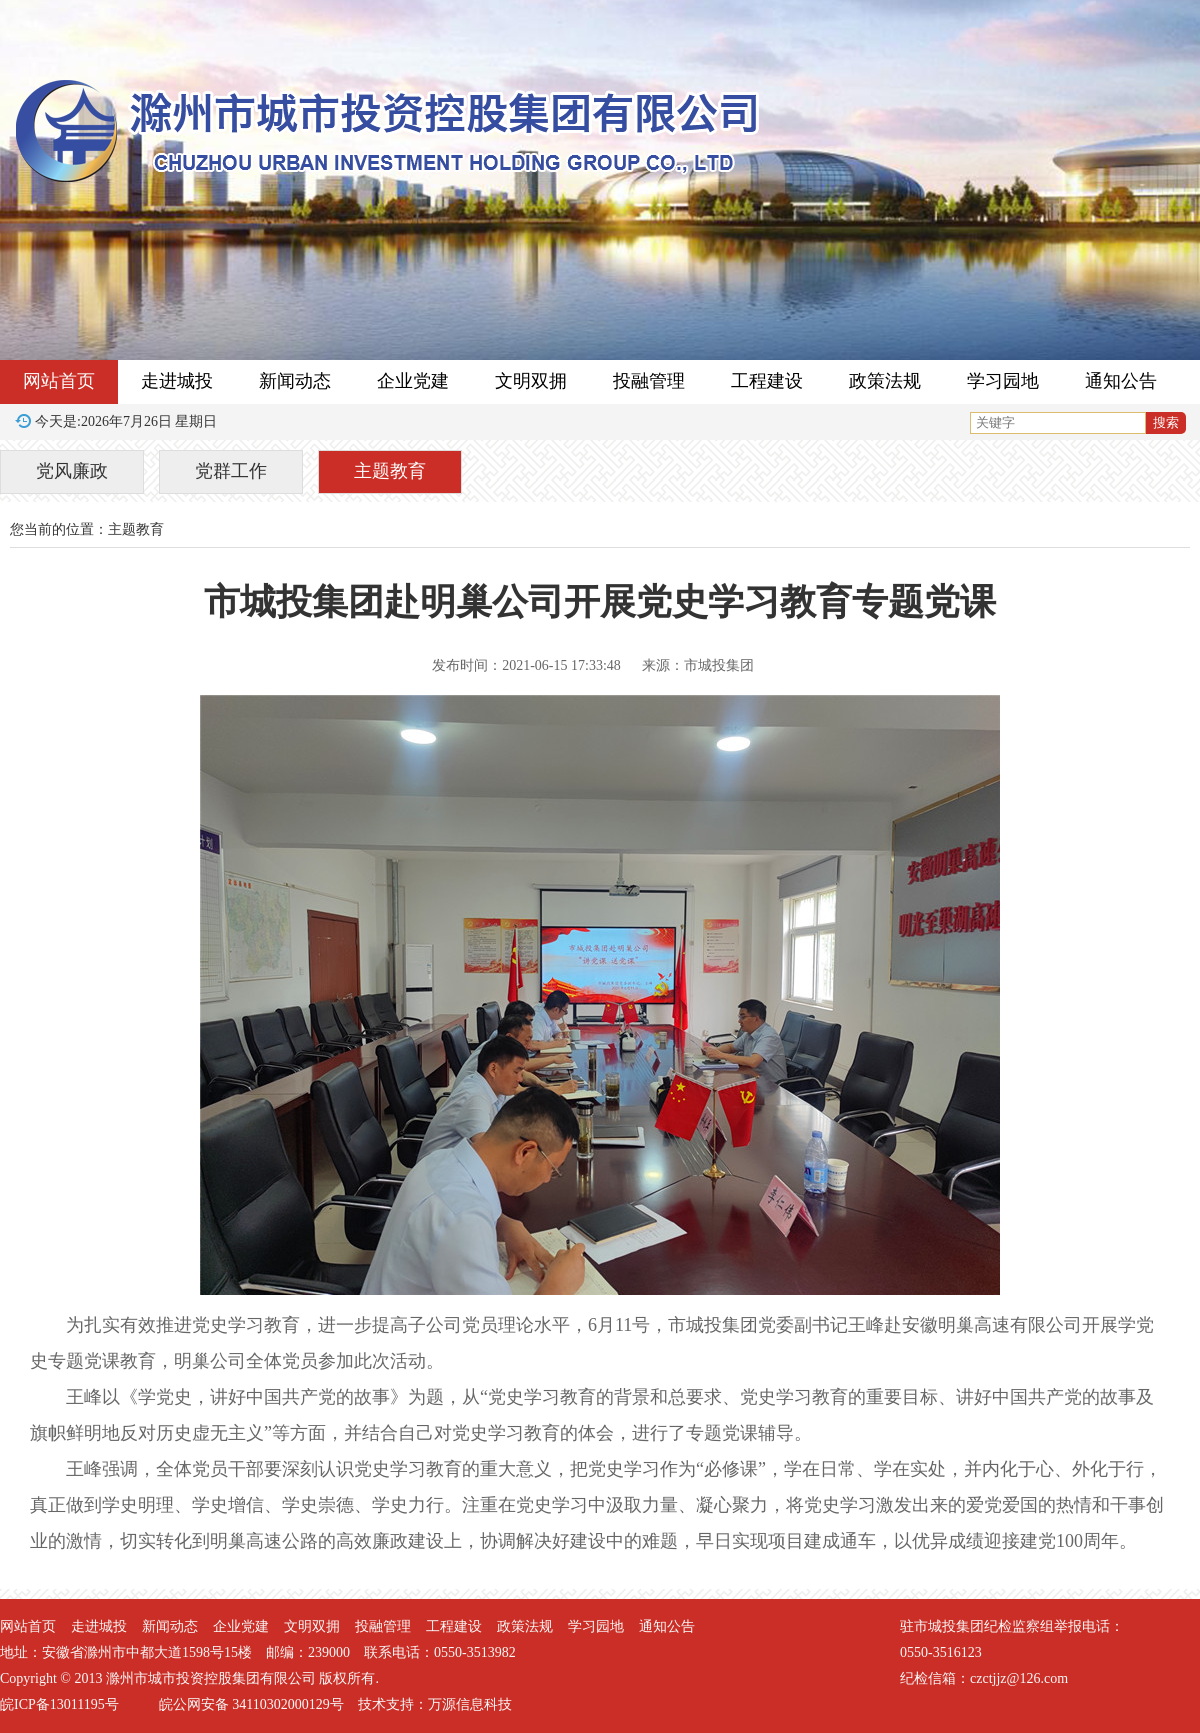 The height and width of the screenshot is (1733, 1200). Describe the element at coordinates (251, 1704) in the screenshot. I see `皖公网安备 34110302000129号` at that location.